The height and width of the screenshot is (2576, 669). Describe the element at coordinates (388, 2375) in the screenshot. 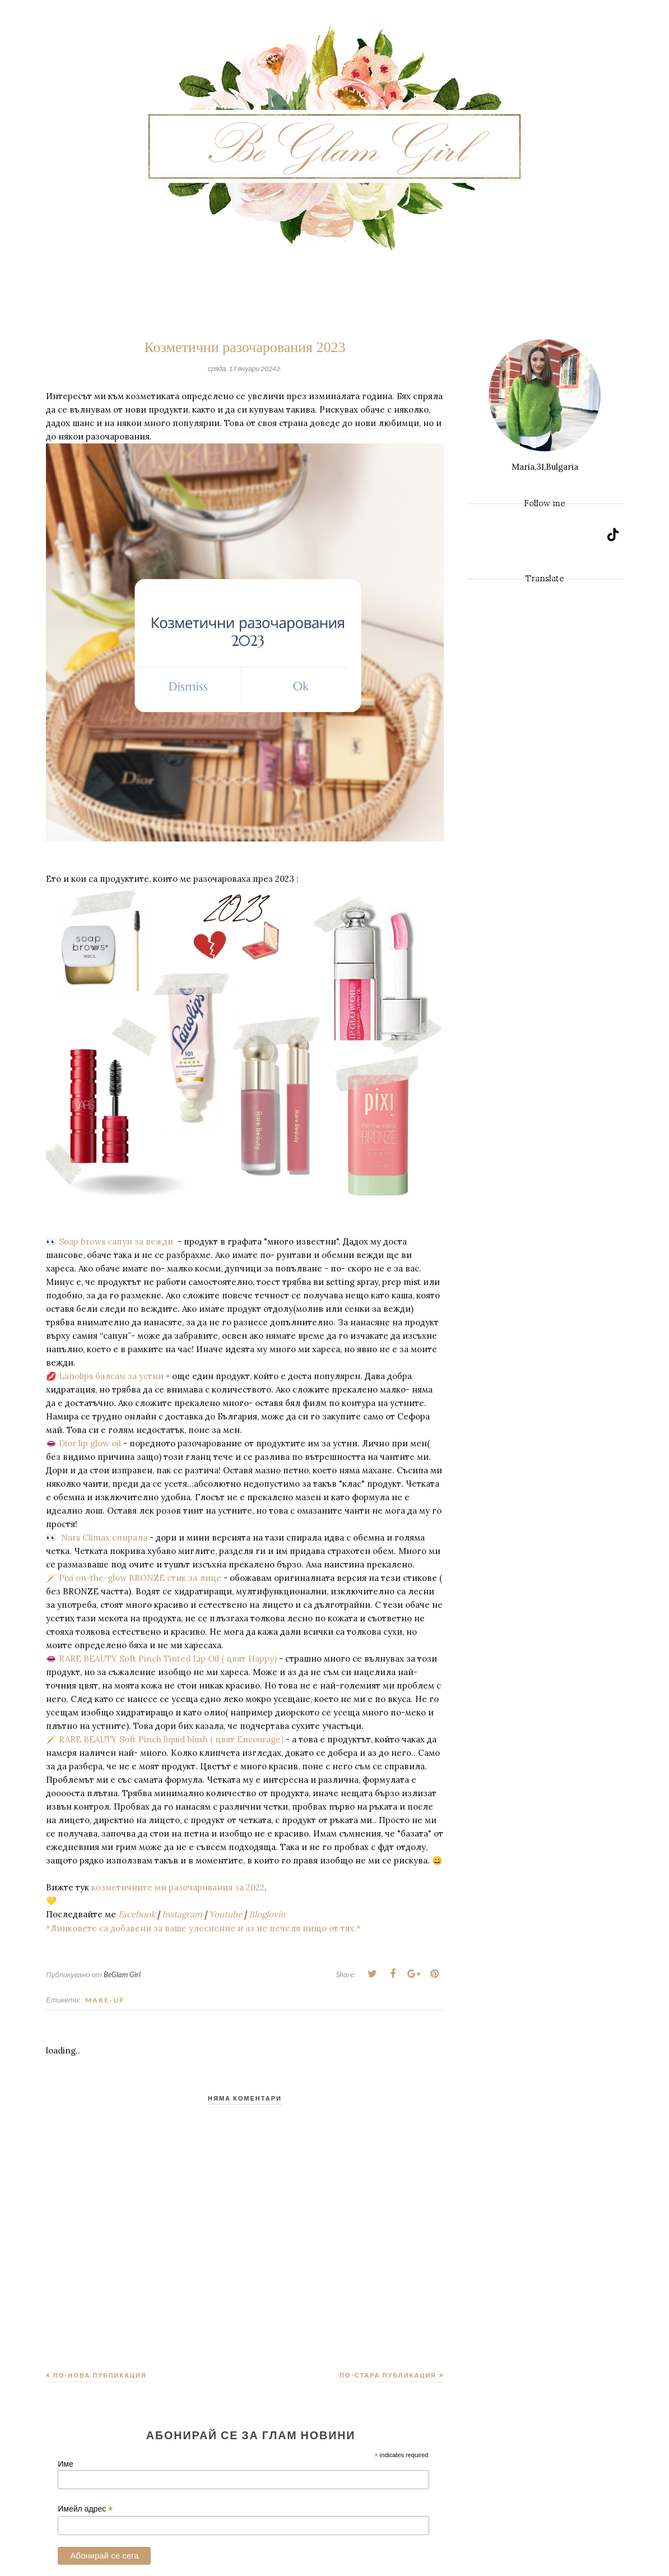

I see `По-стара публикация` at that location.